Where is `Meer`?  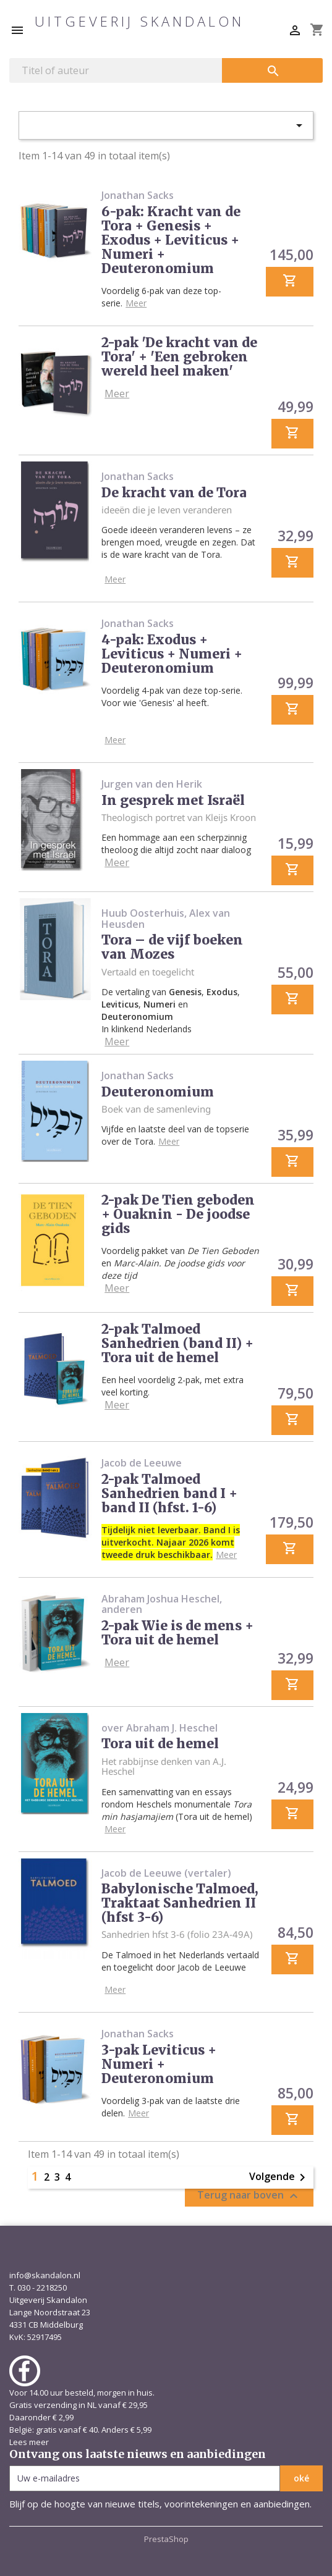
Meer is located at coordinates (136, 303).